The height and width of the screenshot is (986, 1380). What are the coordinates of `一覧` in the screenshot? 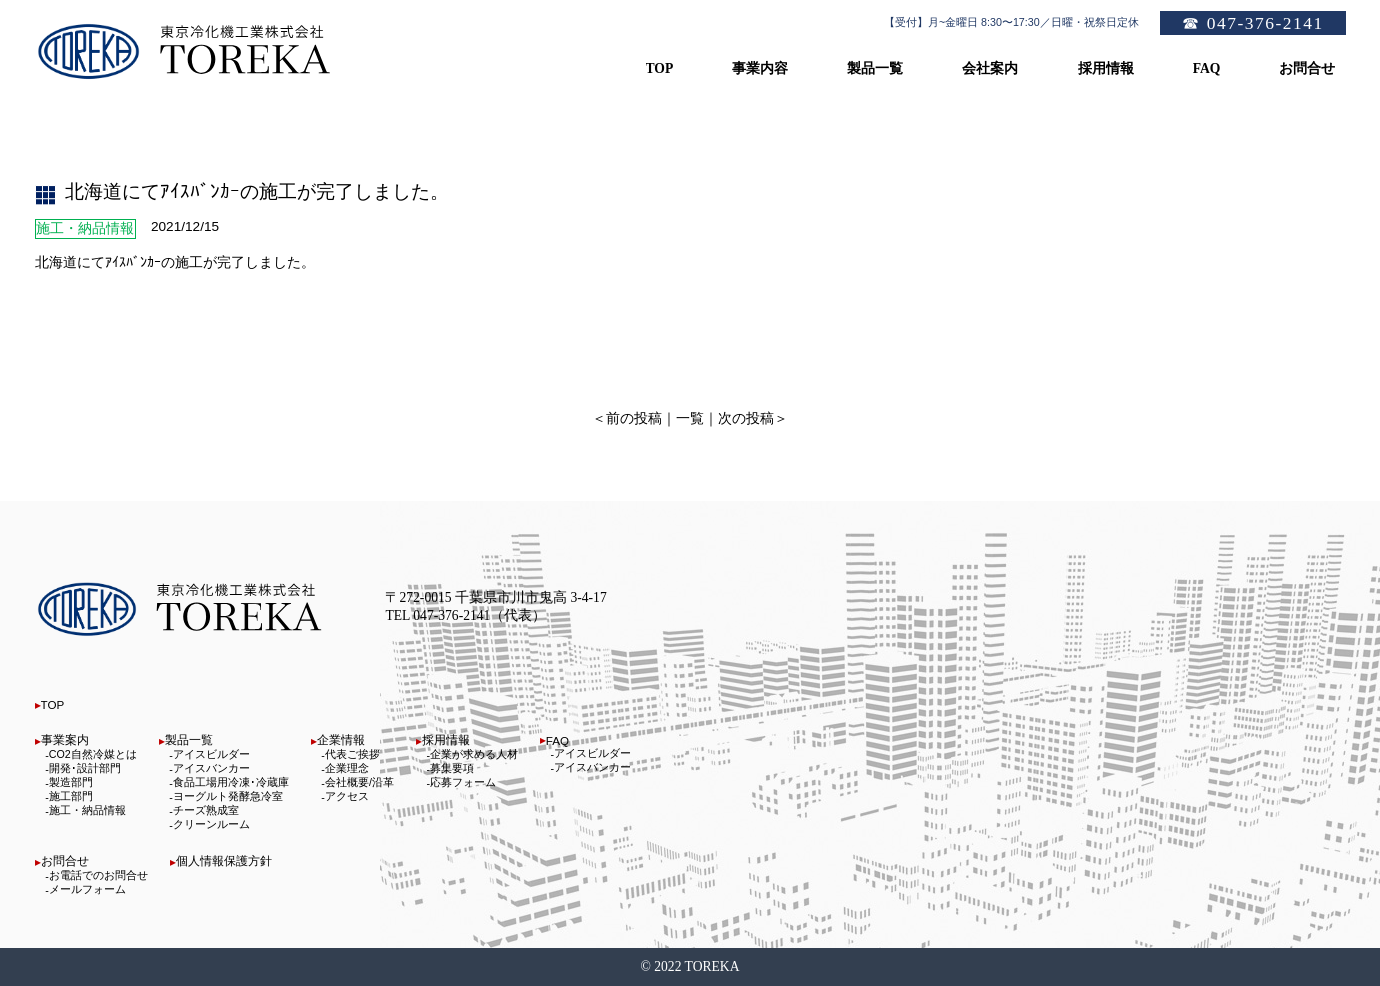 It's located at (690, 418).